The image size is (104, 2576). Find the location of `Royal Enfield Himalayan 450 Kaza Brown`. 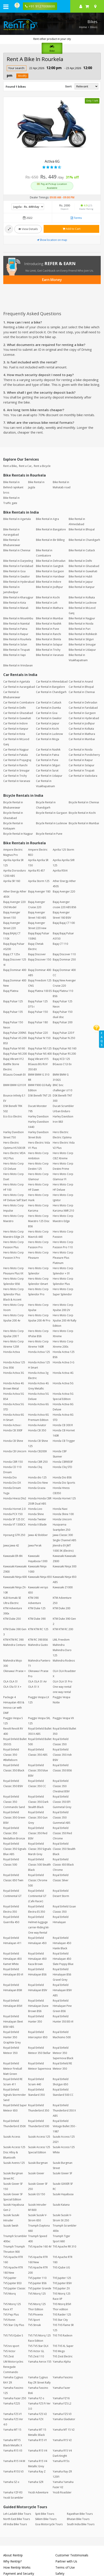

Royal Enfield Himalayan 450 Kaza Brown is located at coordinates (37, 1906).